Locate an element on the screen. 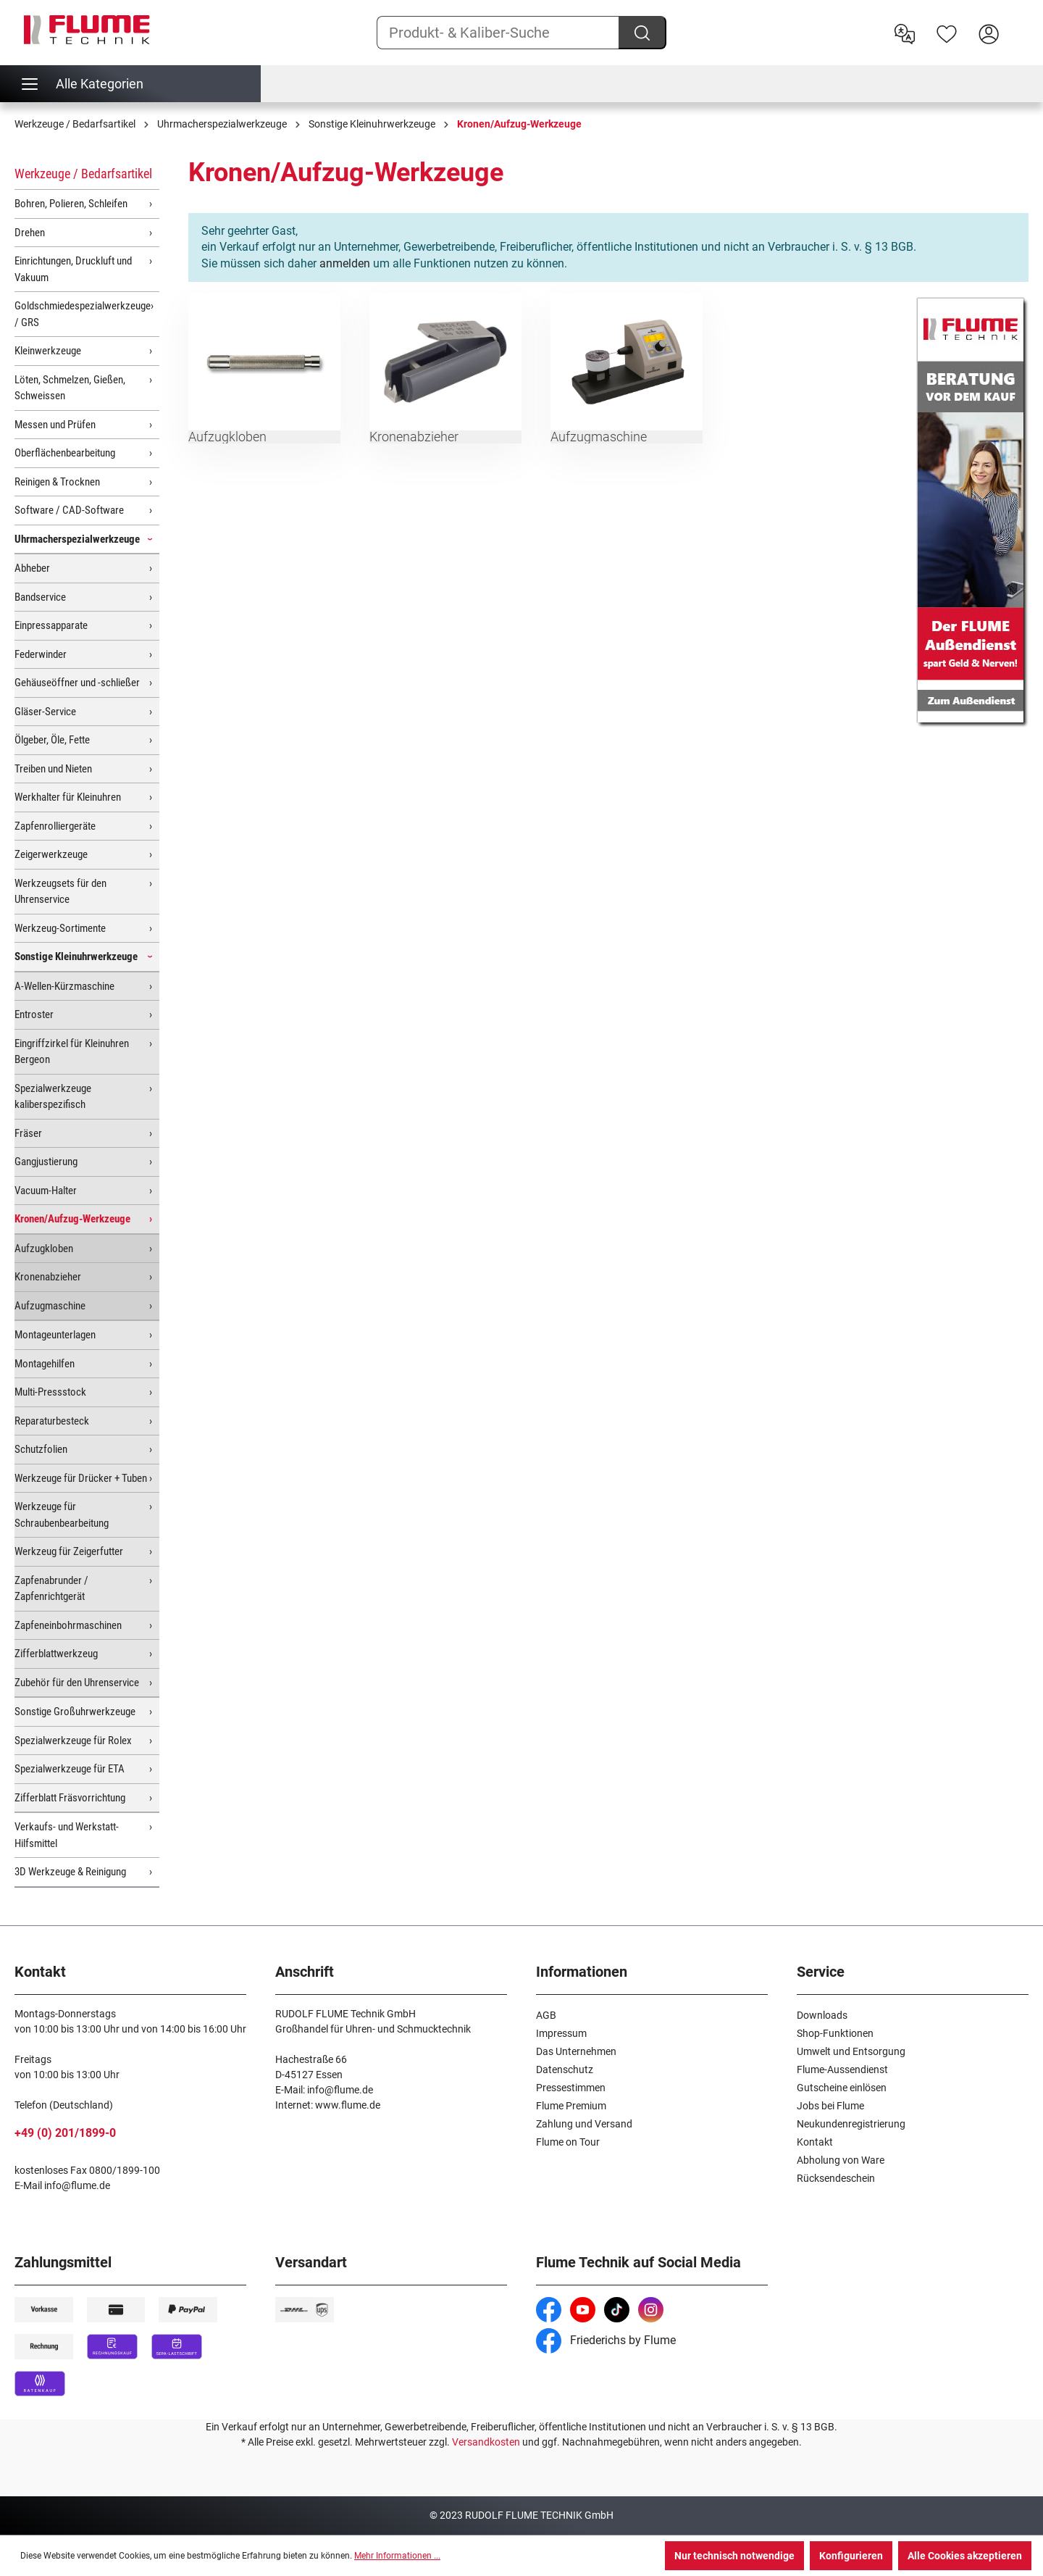 The width and height of the screenshot is (1043, 2576). Werkzeuge / Bedarfsartikel is located at coordinates (83, 173).